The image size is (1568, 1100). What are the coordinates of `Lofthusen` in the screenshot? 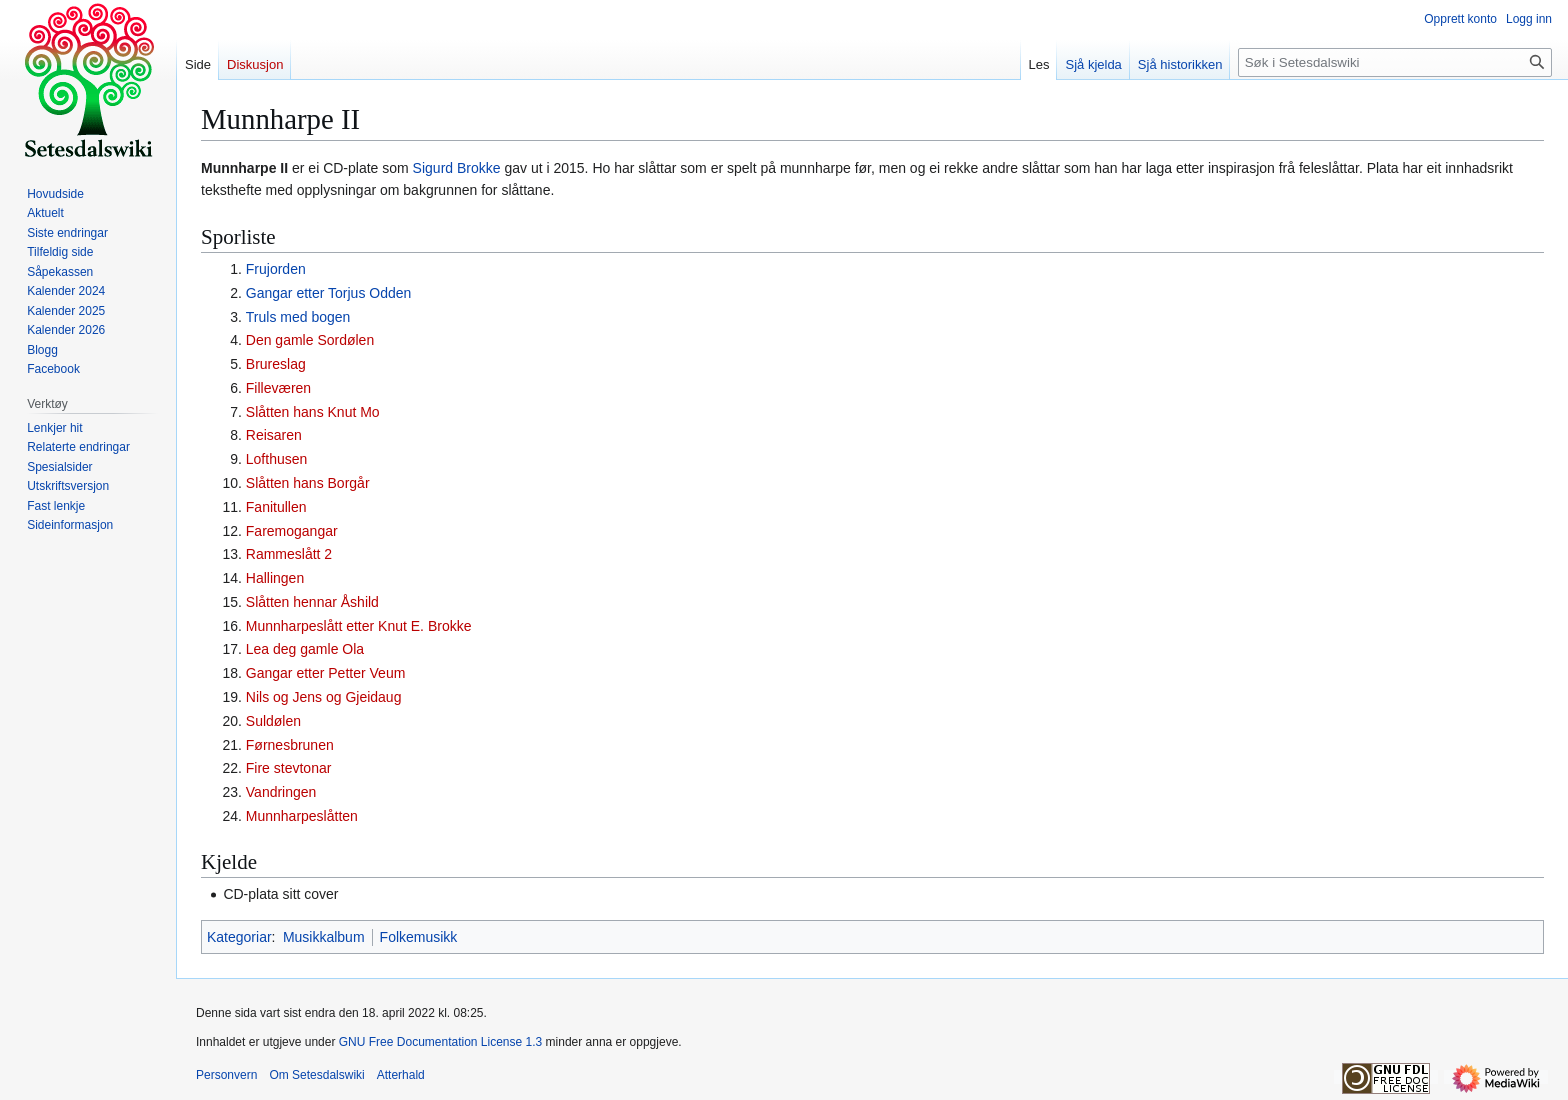 It's located at (277, 459).